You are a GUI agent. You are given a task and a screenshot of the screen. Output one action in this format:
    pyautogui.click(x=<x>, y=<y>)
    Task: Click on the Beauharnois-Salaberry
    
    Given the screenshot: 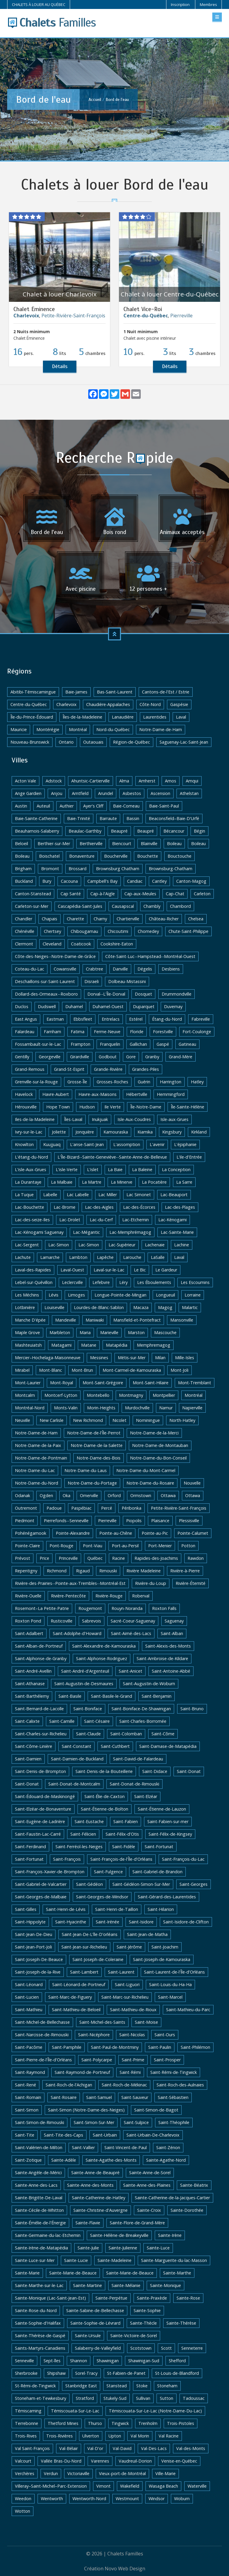 What is the action you would take?
    pyautogui.click(x=37, y=831)
    